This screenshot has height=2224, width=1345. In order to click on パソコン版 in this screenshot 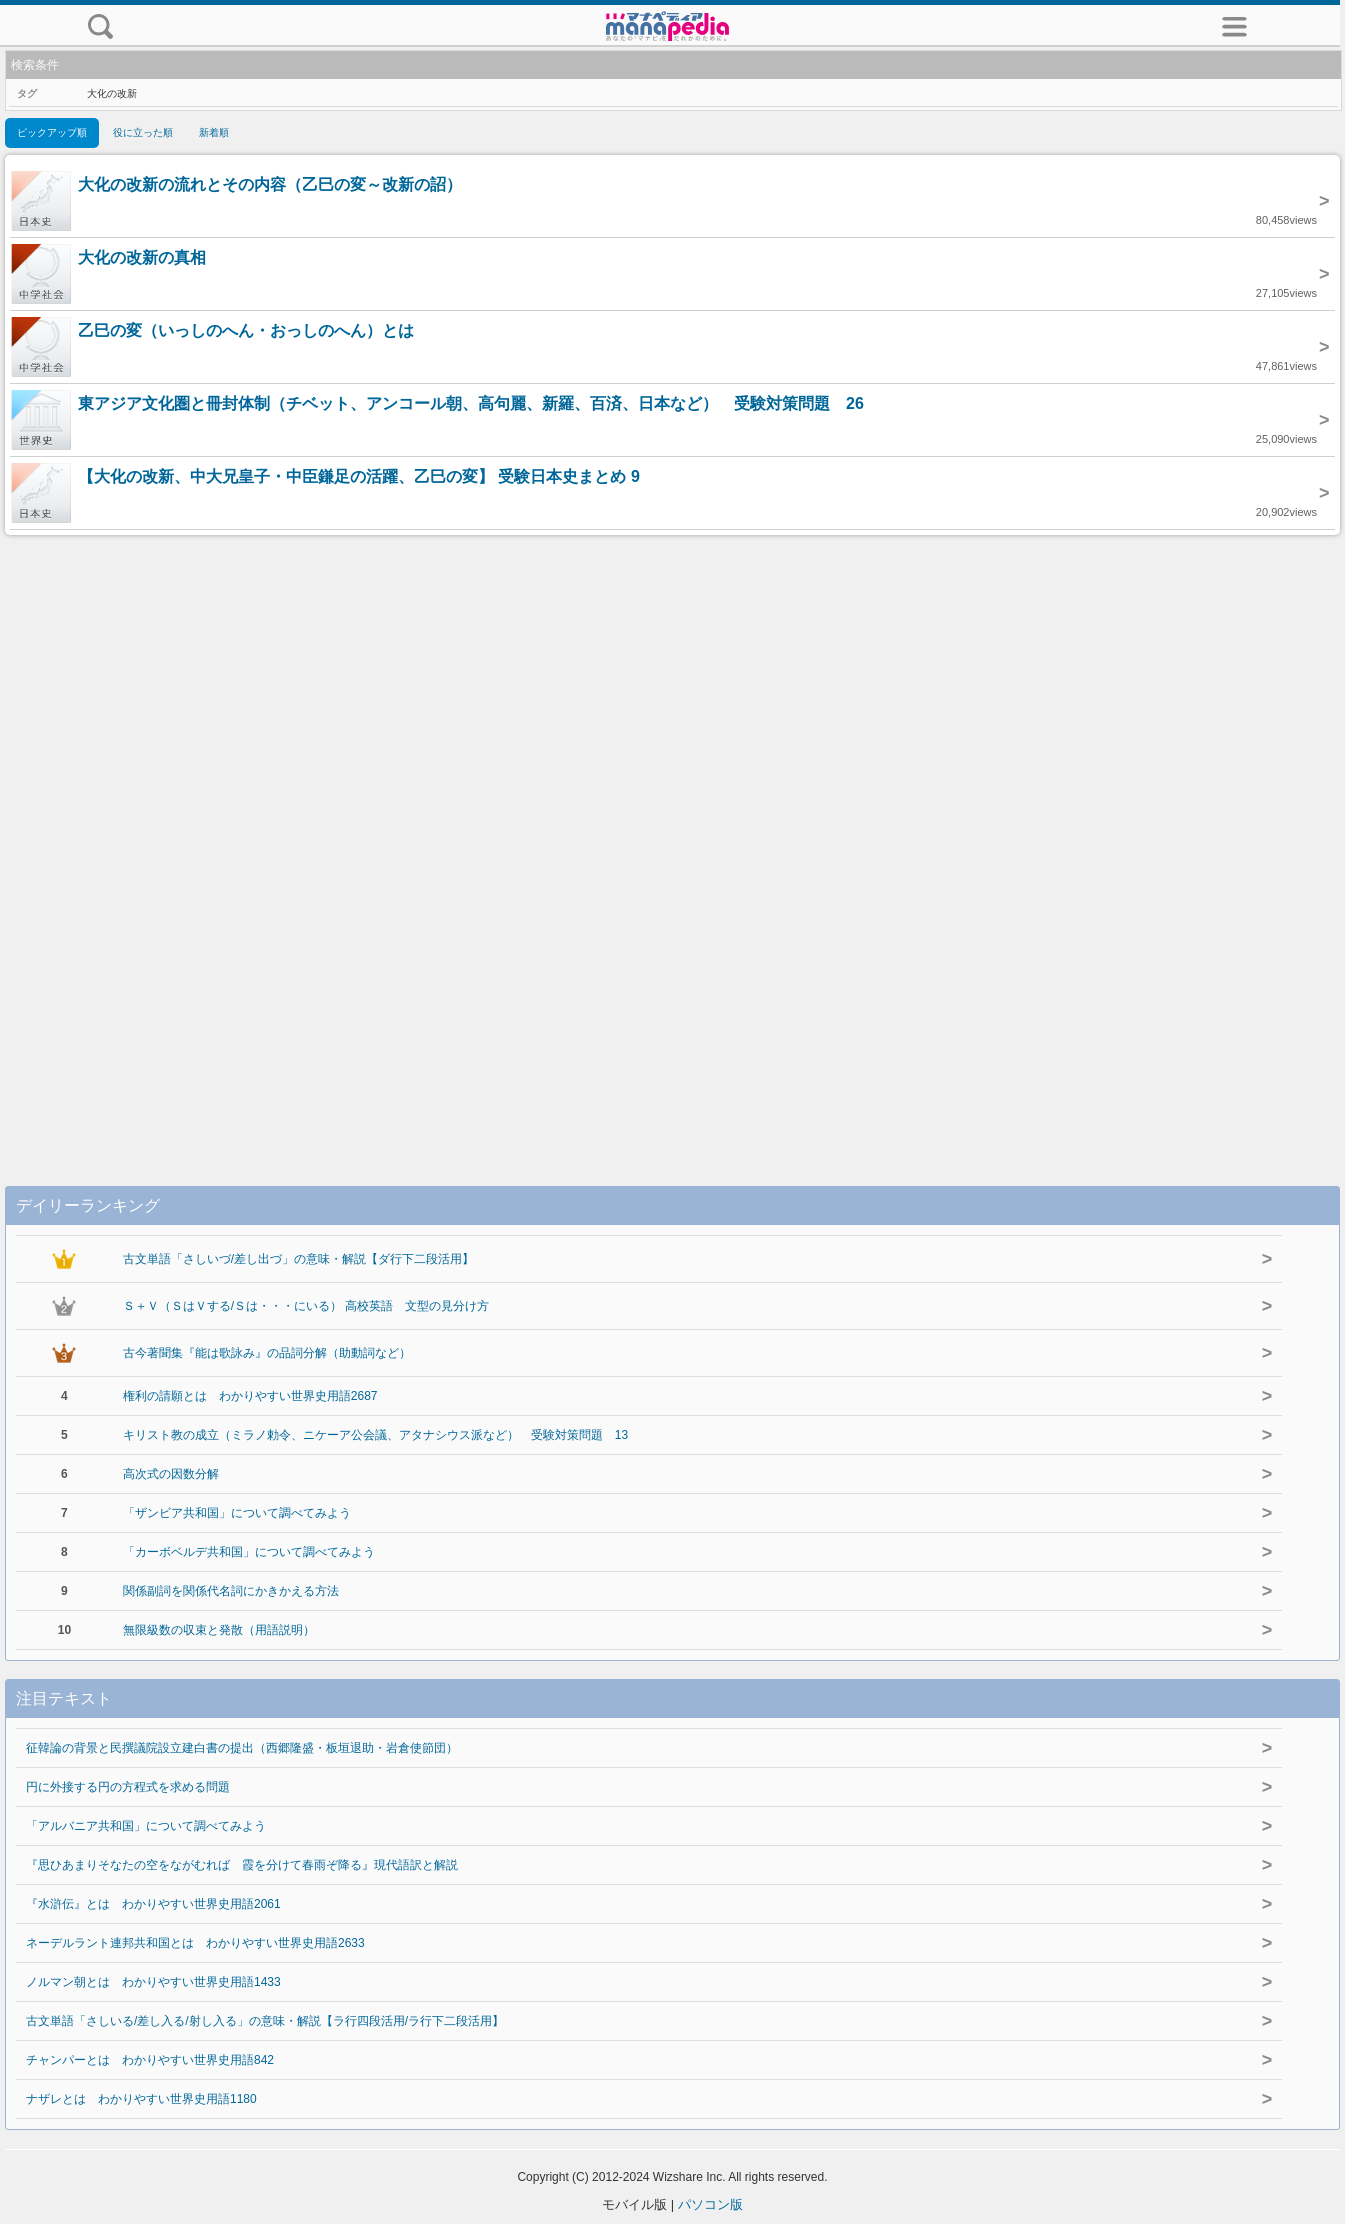, I will do `click(710, 2204)`.